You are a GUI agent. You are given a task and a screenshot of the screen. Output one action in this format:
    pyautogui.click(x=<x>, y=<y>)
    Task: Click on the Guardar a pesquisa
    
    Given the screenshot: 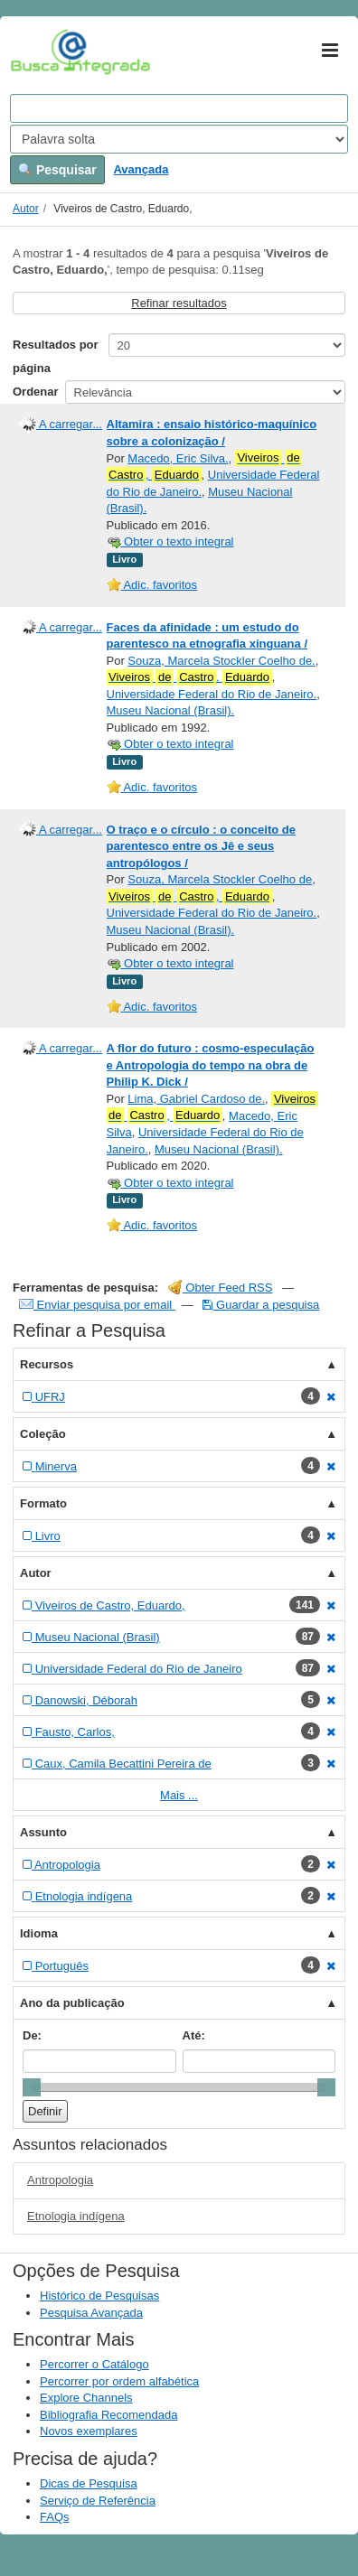 What is the action you would take?
    pyautogui.click(x=261, y=1304)
    